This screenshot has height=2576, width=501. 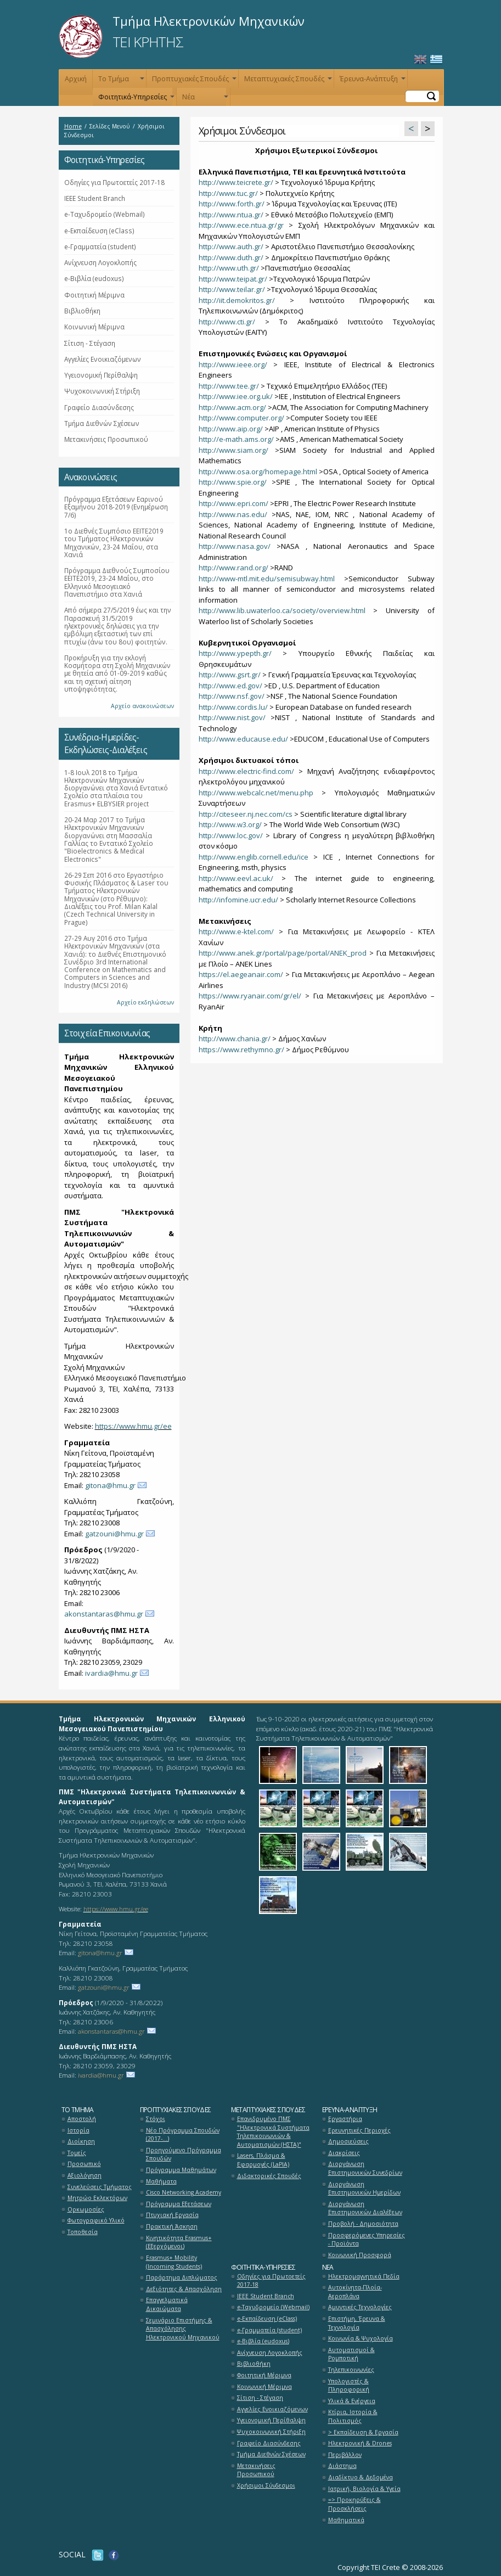 What do you see at coordinates (111, 1673) in the screenshot?
I see `ivardia@hmu.gr` at bounding box center [111, 1673].